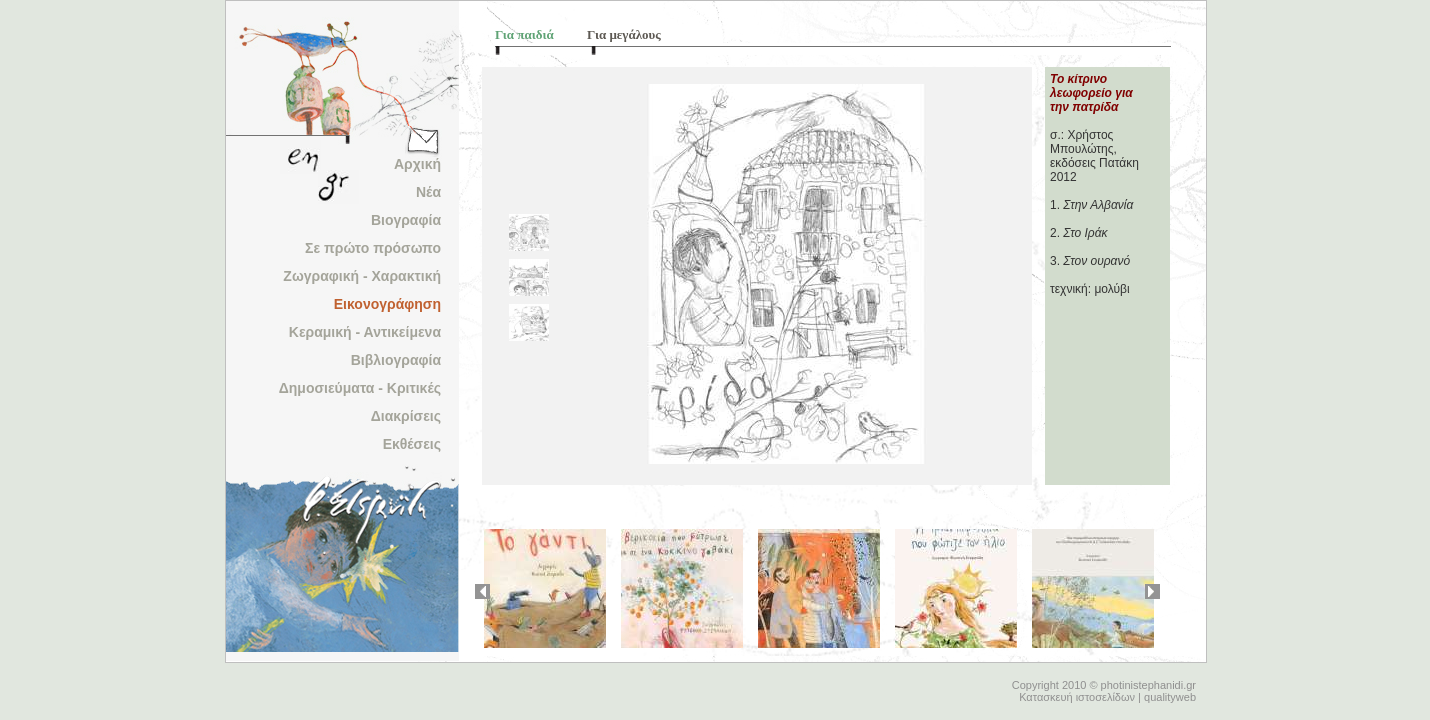 Image resolution: width=1430 pixels, height=720 pixels. What do you see at coordinates (387, 304) in the screenshot?
I see `Εικονογράφηση` at bounding box center [387, 304].